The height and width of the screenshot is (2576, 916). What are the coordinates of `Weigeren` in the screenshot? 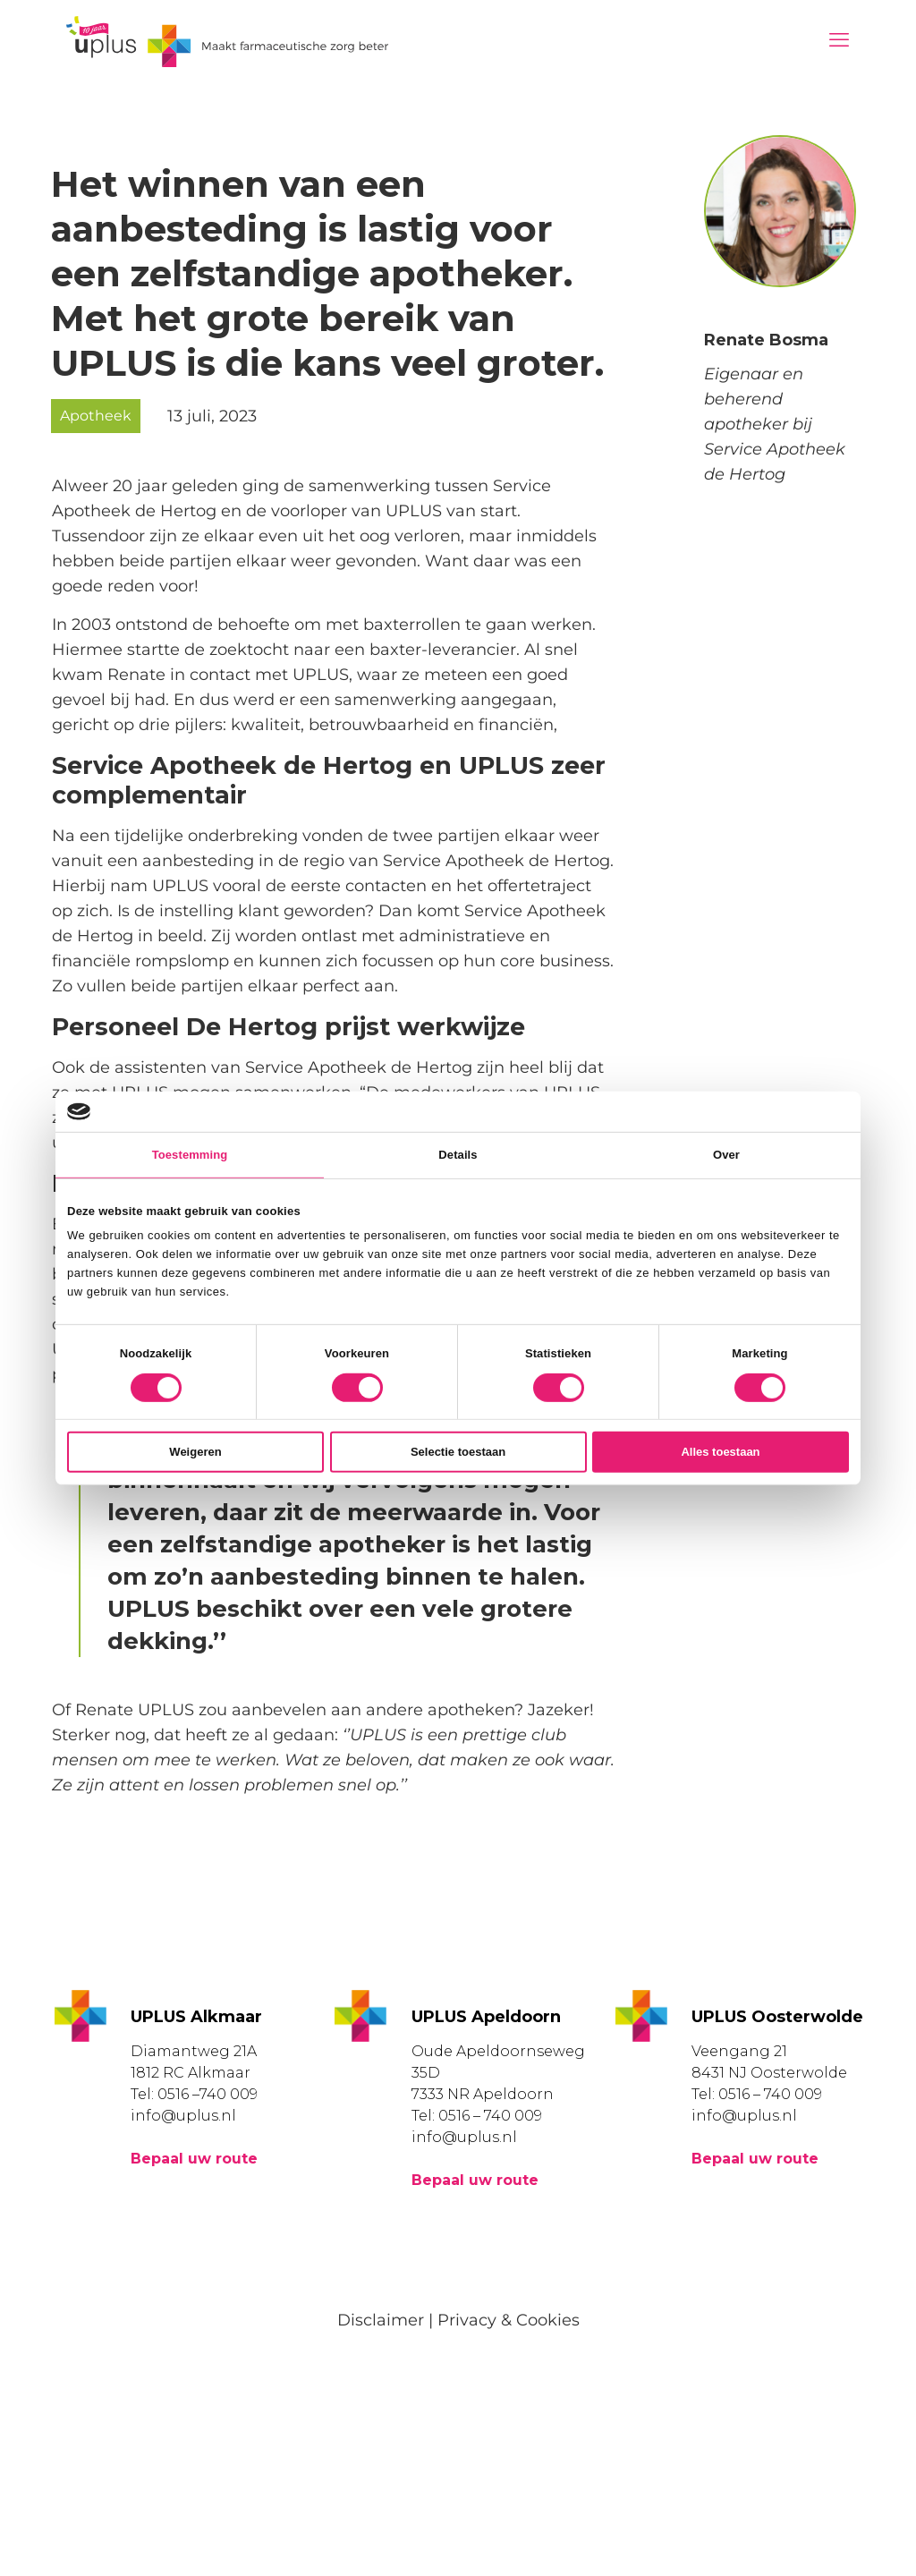 It's located at (195, 1451).